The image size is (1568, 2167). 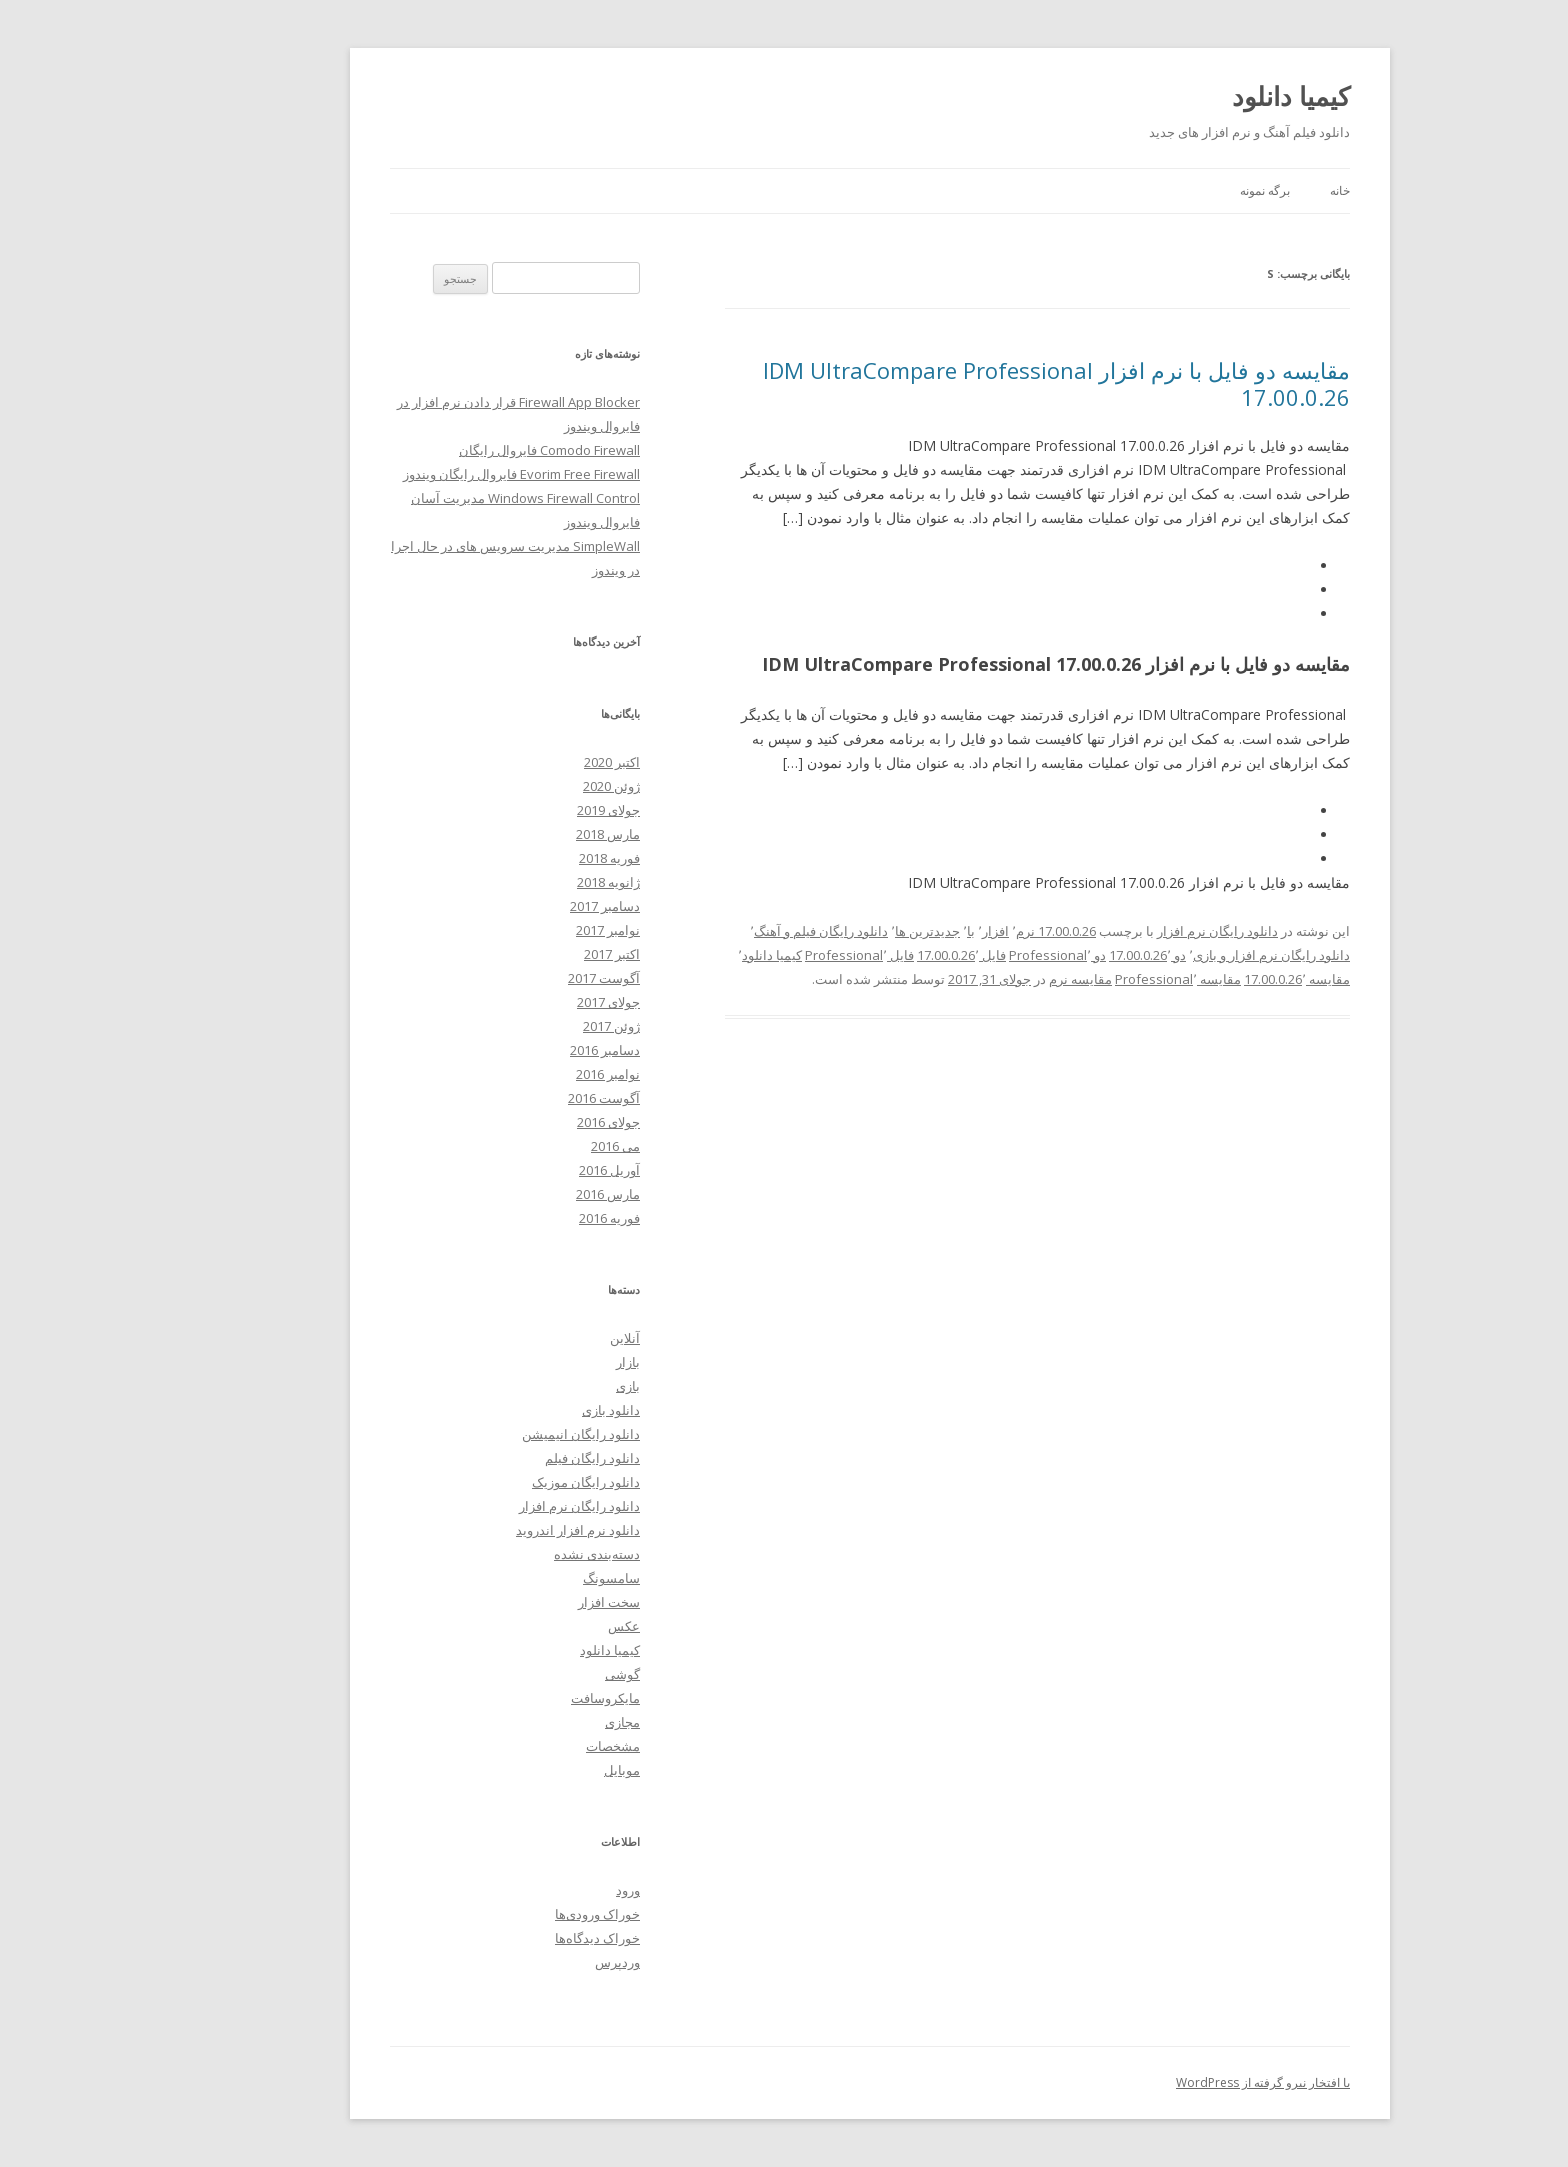 I want to click on بازار, so click(x=542, y=1362).